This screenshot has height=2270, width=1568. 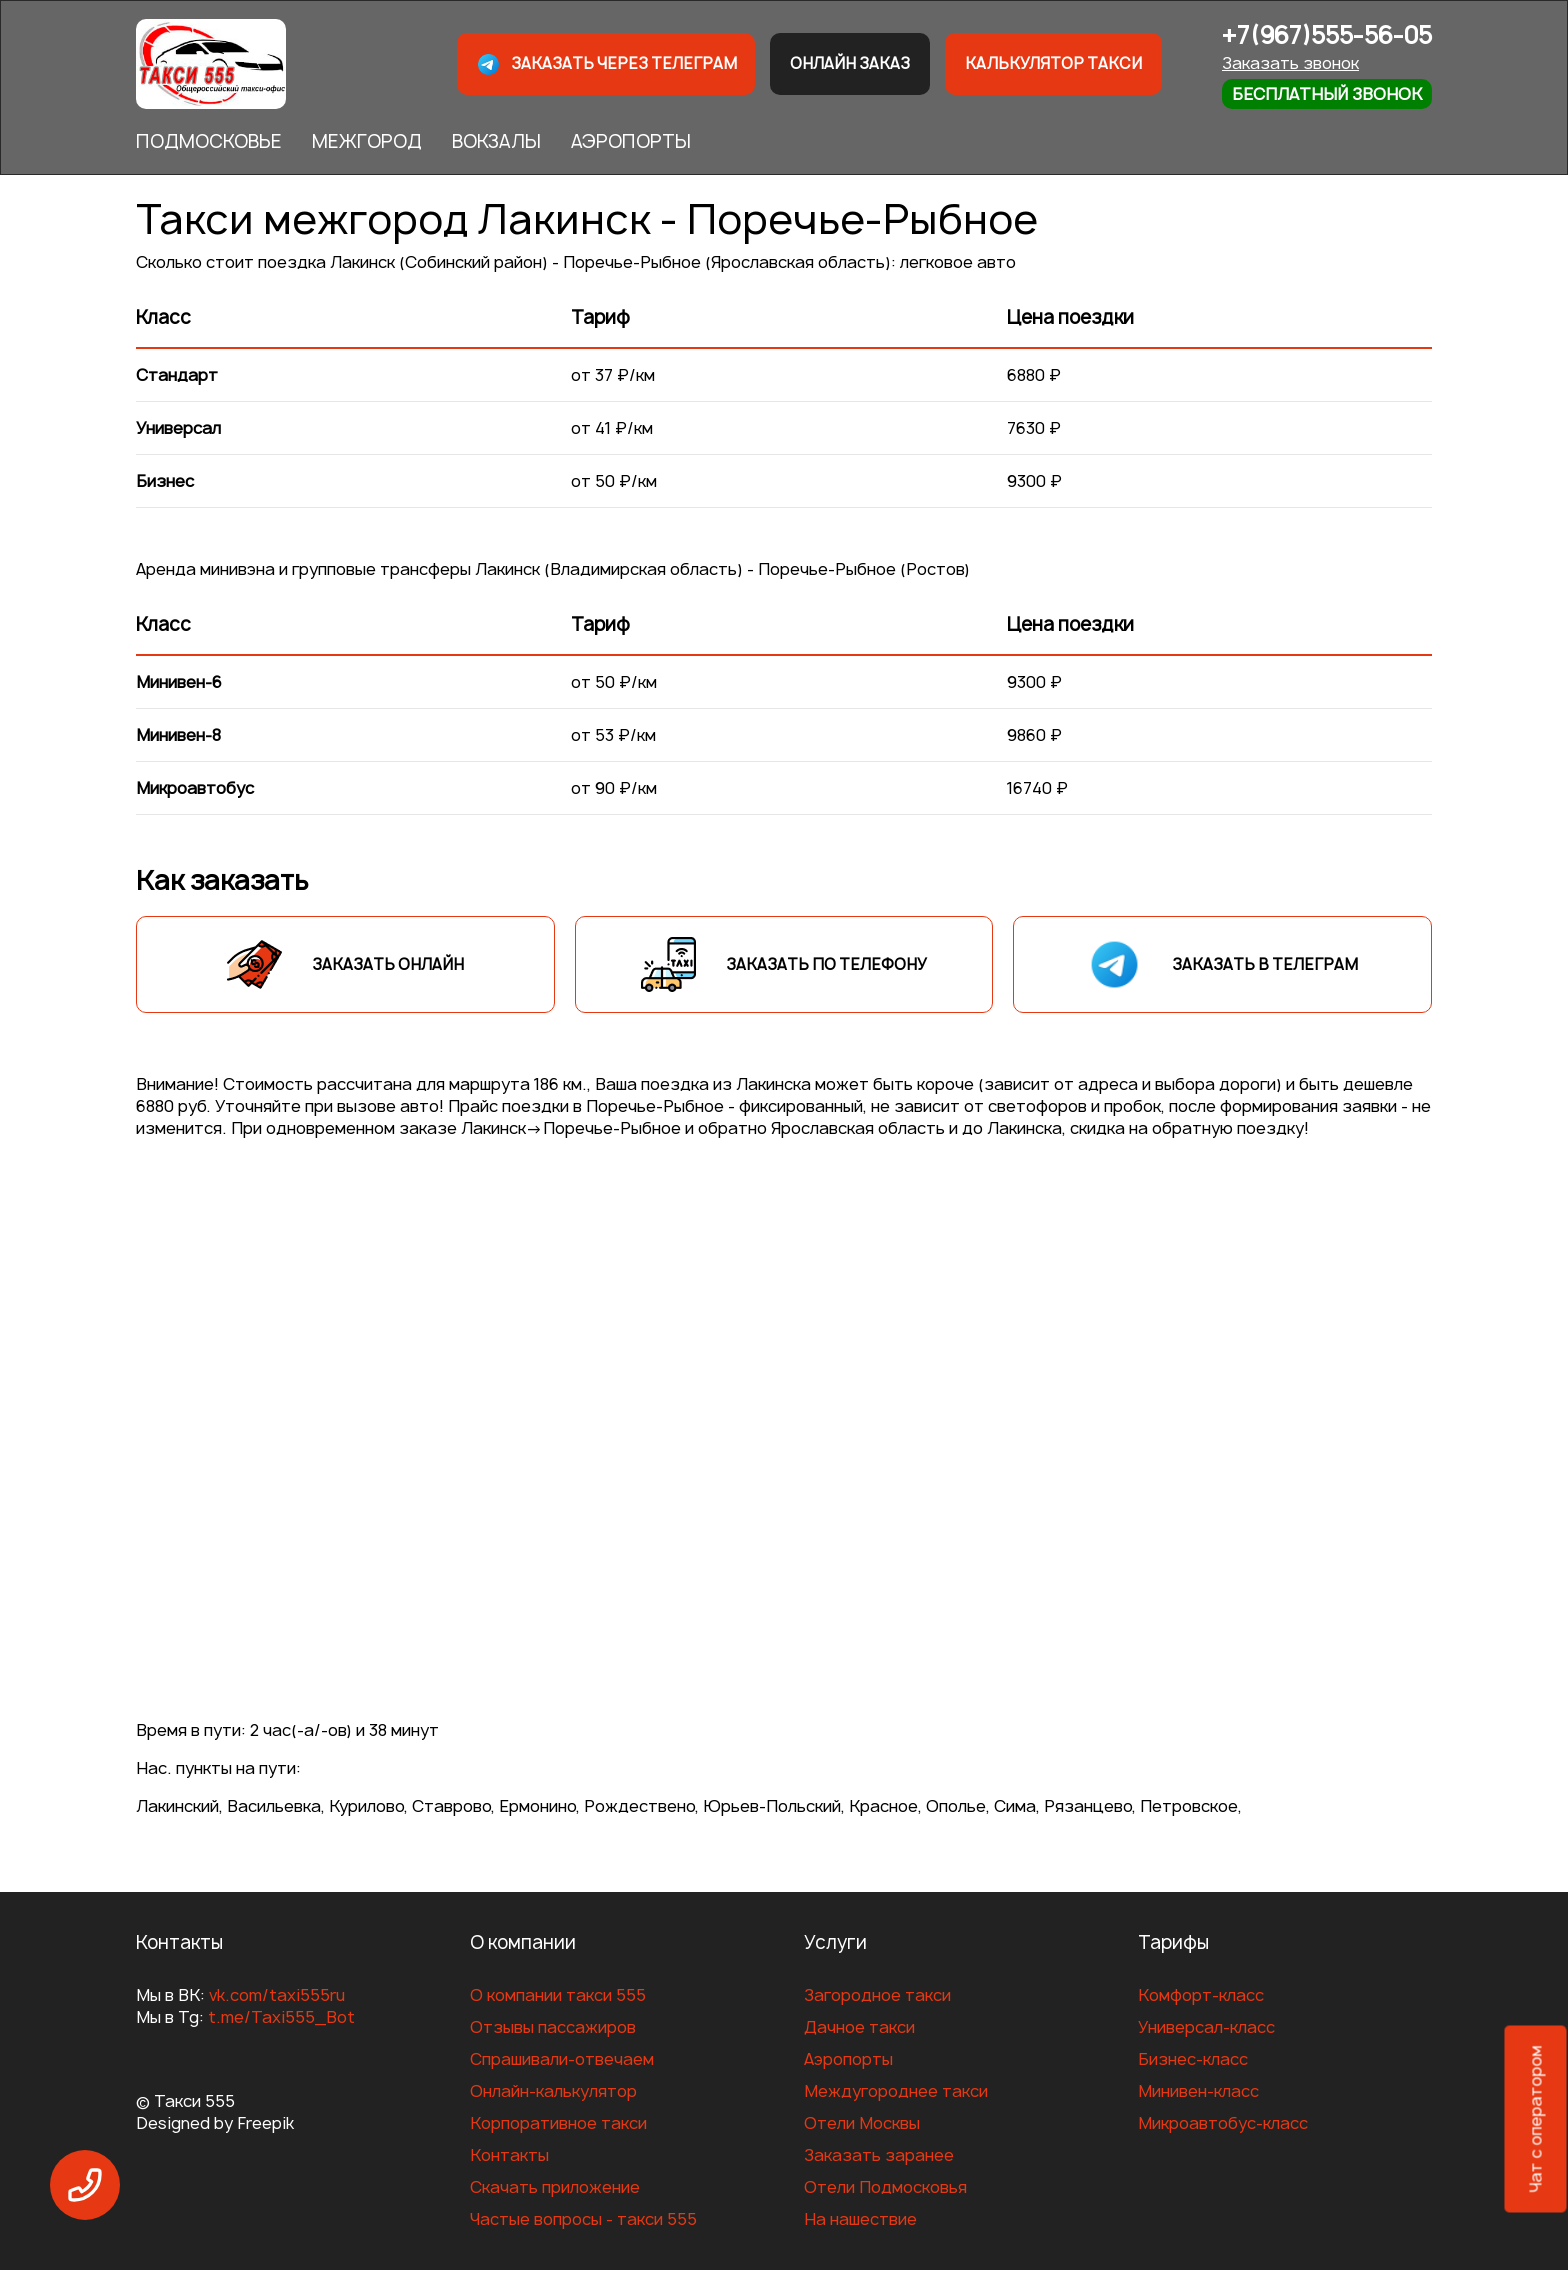 I want to click on Междугороднее такси, so click(x=896, y=2091).